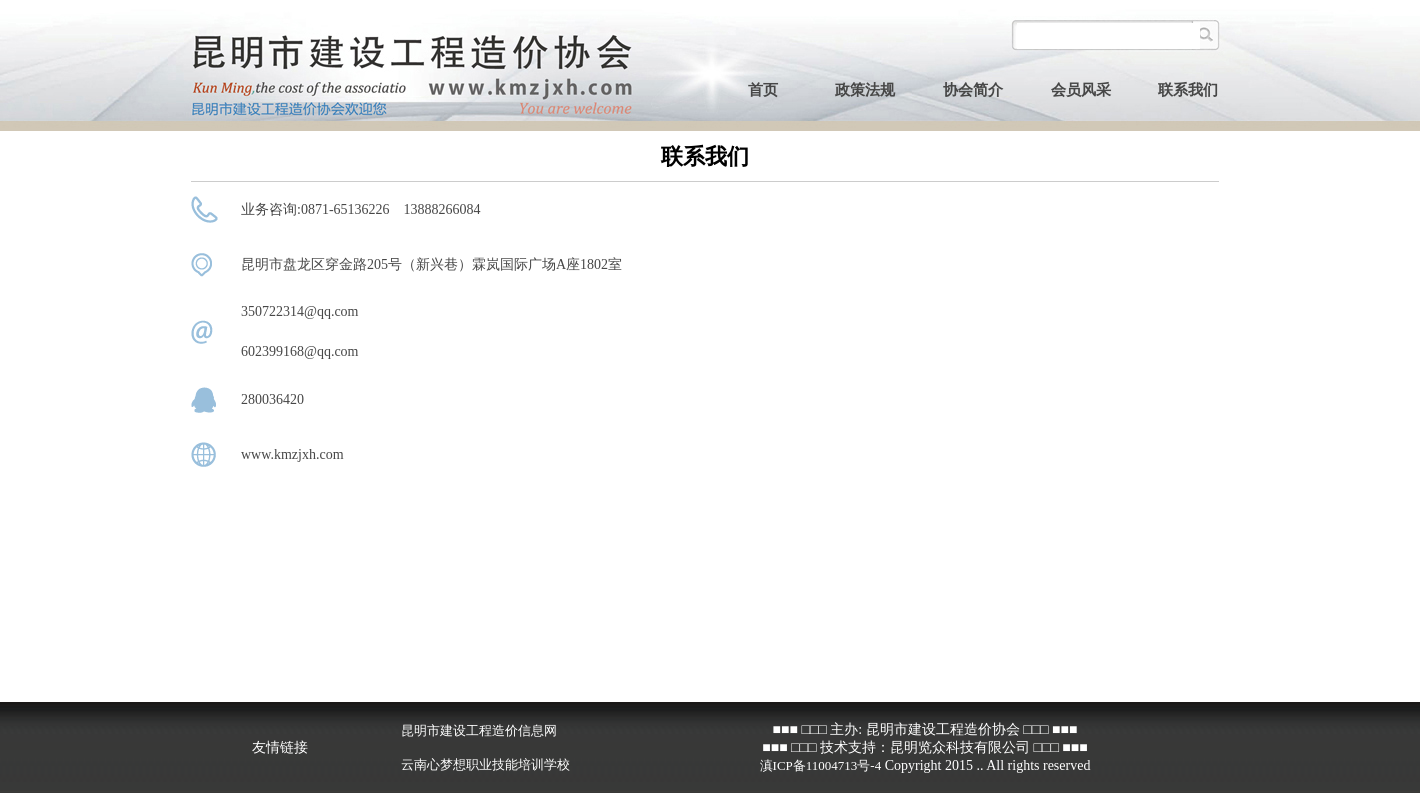 This screenshot has height=794, width=1420. What do you see at coordinates (821, 765) in the screenshot?
I see `滇ICP备11004713号-4` at bounding box center [821, 765].